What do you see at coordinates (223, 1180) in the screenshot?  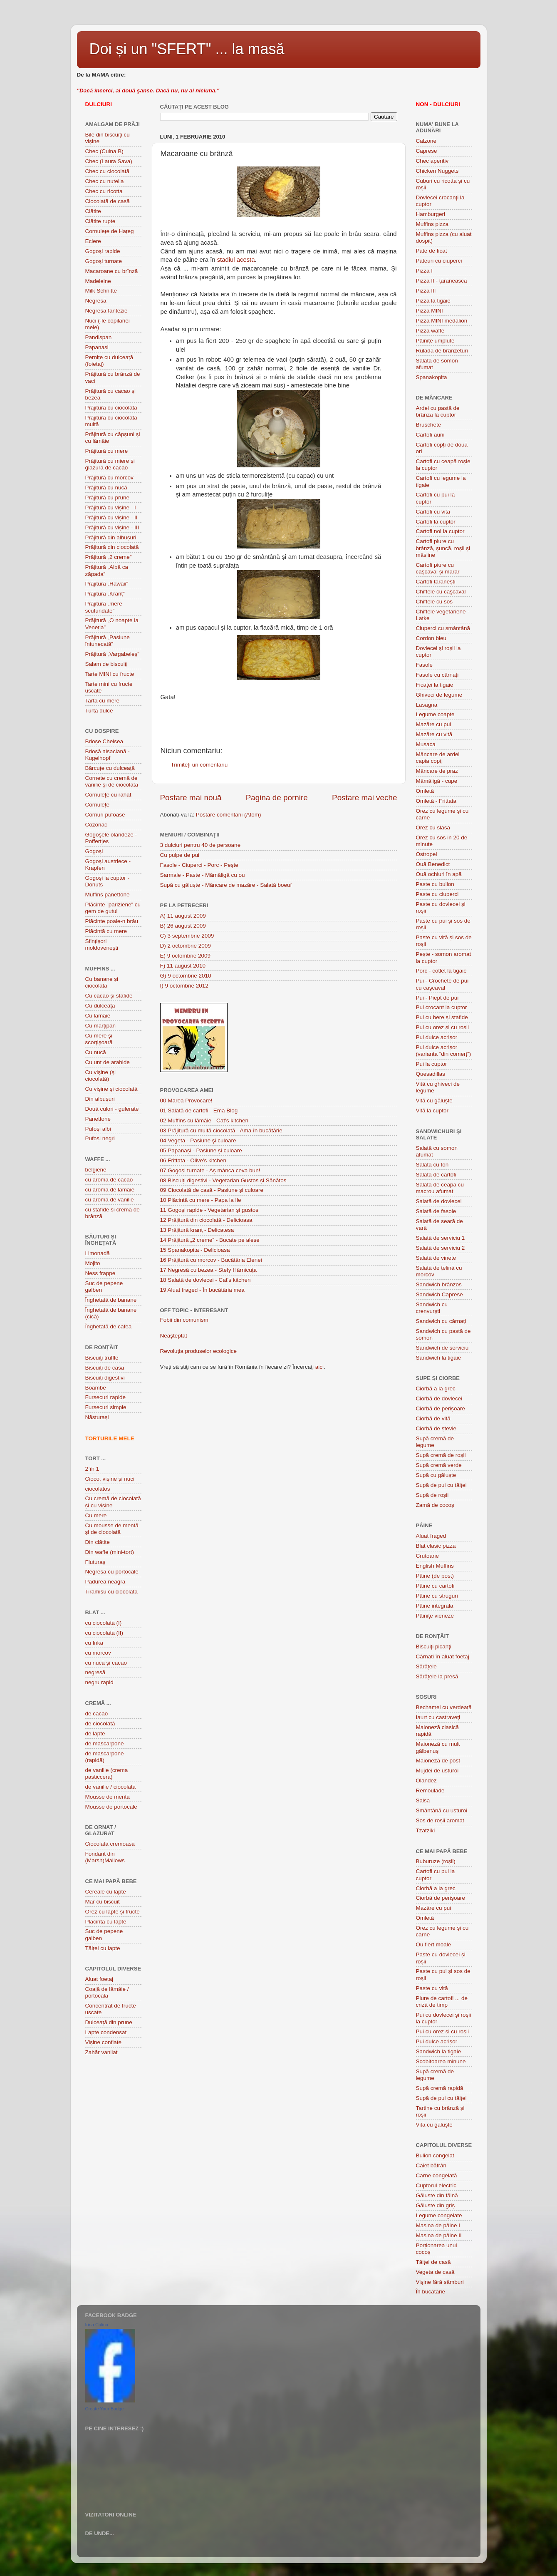 I see `08 Biscuiți digestivi - Vegetarian Gustos și Sănătos` at bounding box center [223, 1180].